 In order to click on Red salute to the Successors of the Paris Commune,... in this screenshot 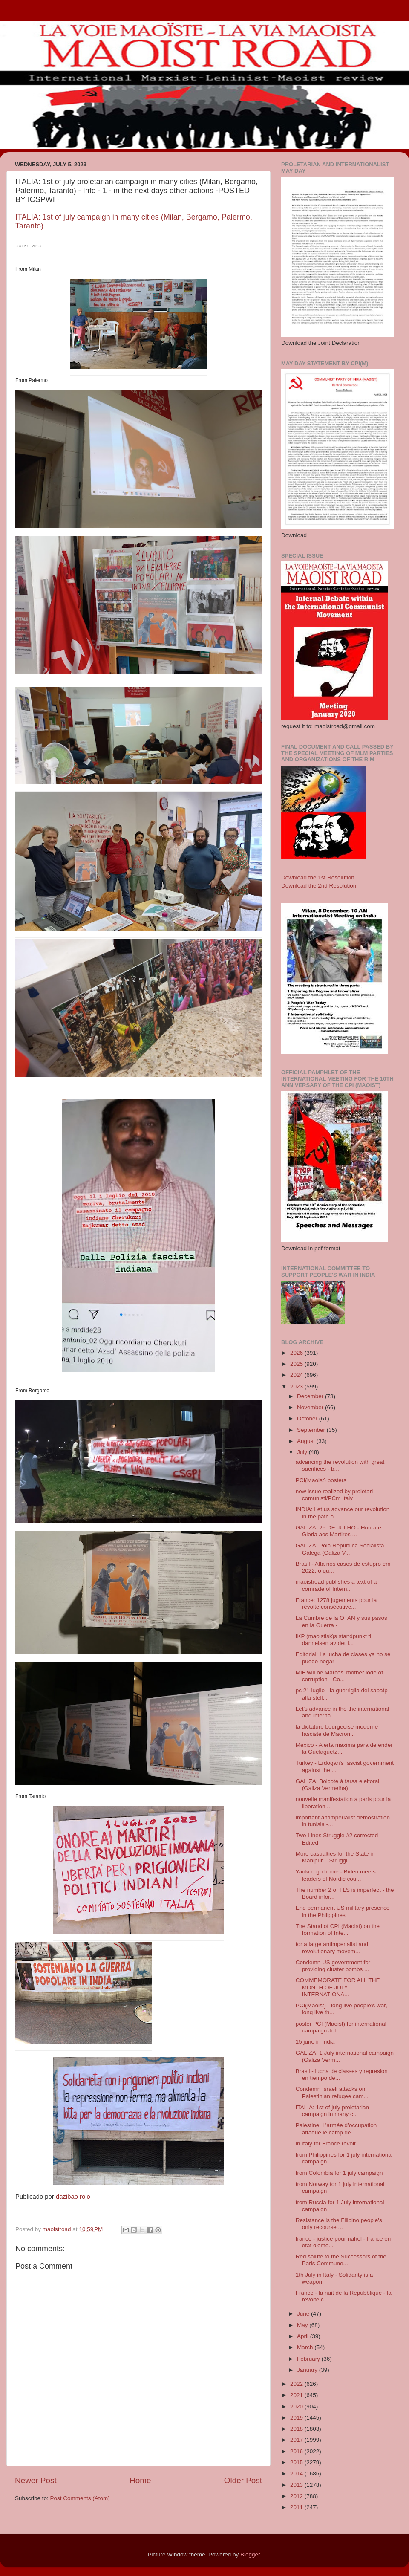, I will do `click(341, 2260)`.